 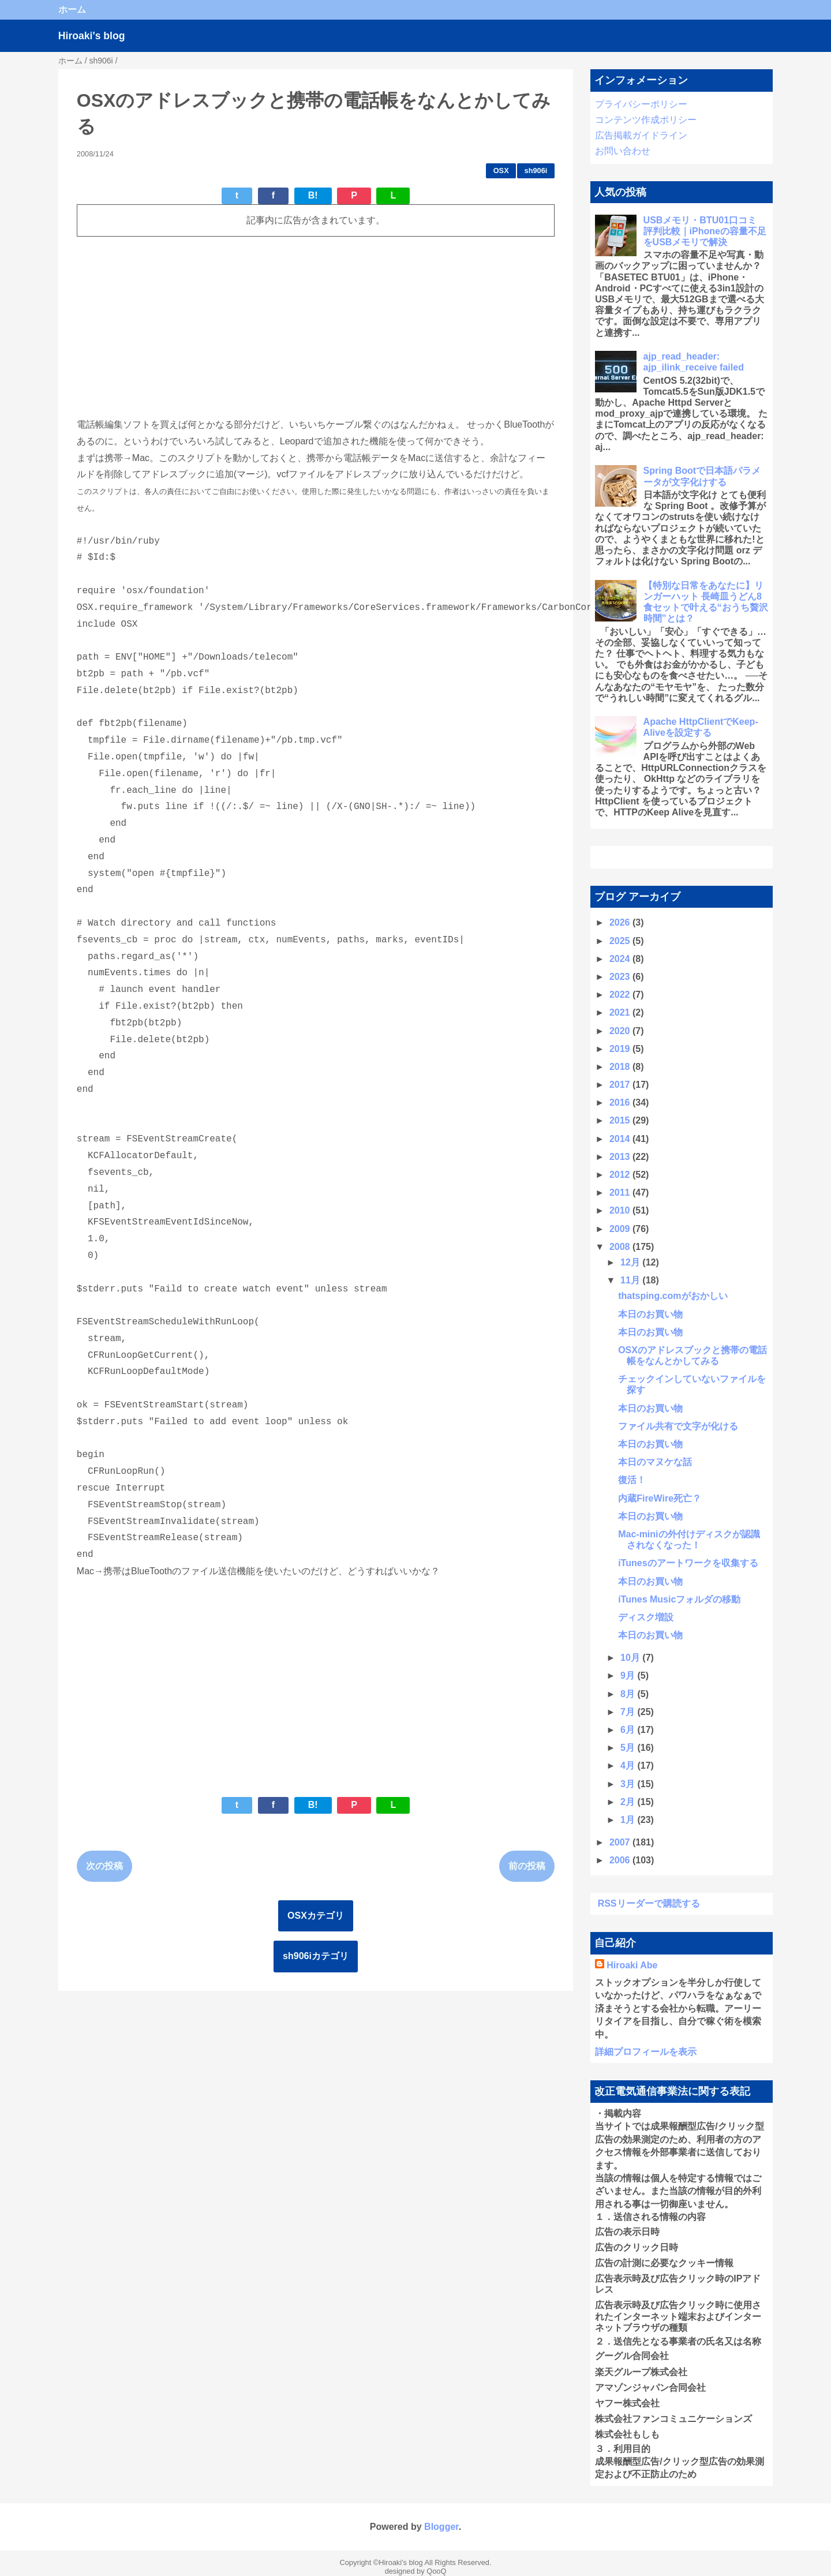 What do you see at coordinates (646, 120) in the screenshot?
I see `コンテンツ作成ポリシー` at bounding box center [646, 120].